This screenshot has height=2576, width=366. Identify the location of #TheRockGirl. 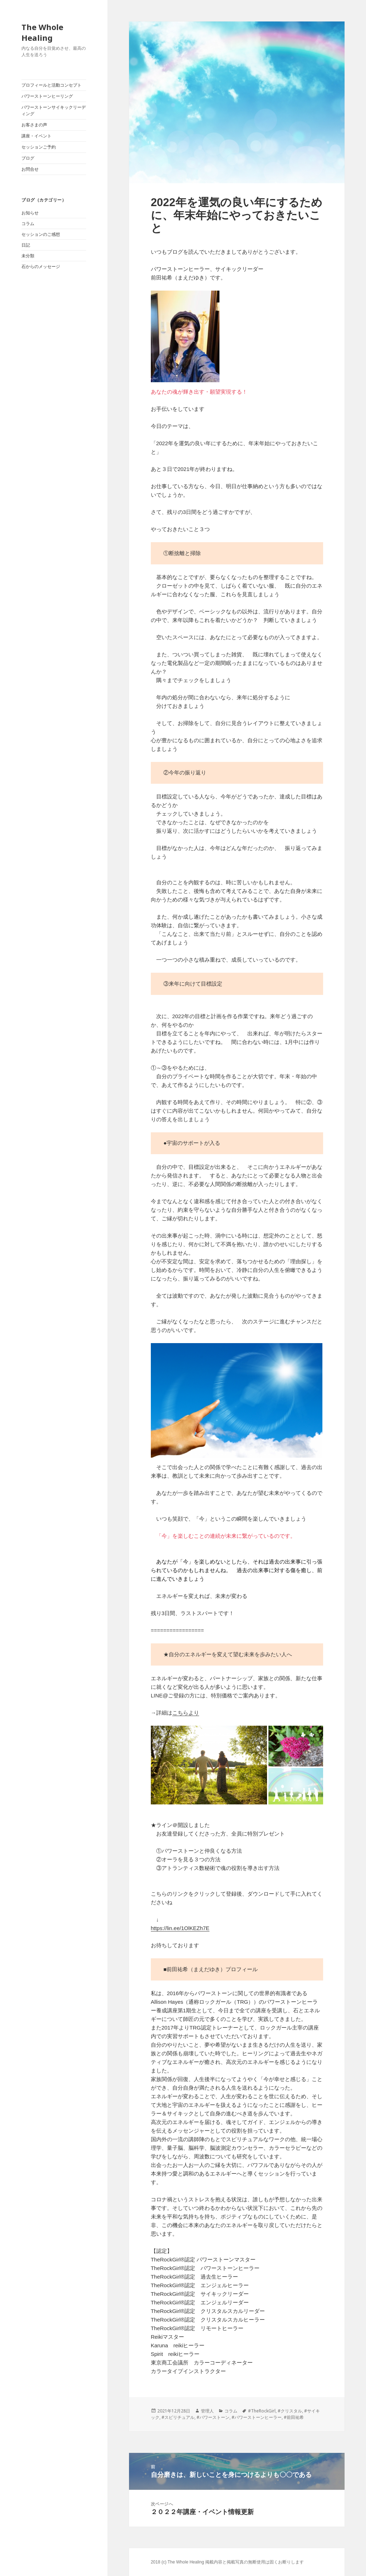
(262, 2411).